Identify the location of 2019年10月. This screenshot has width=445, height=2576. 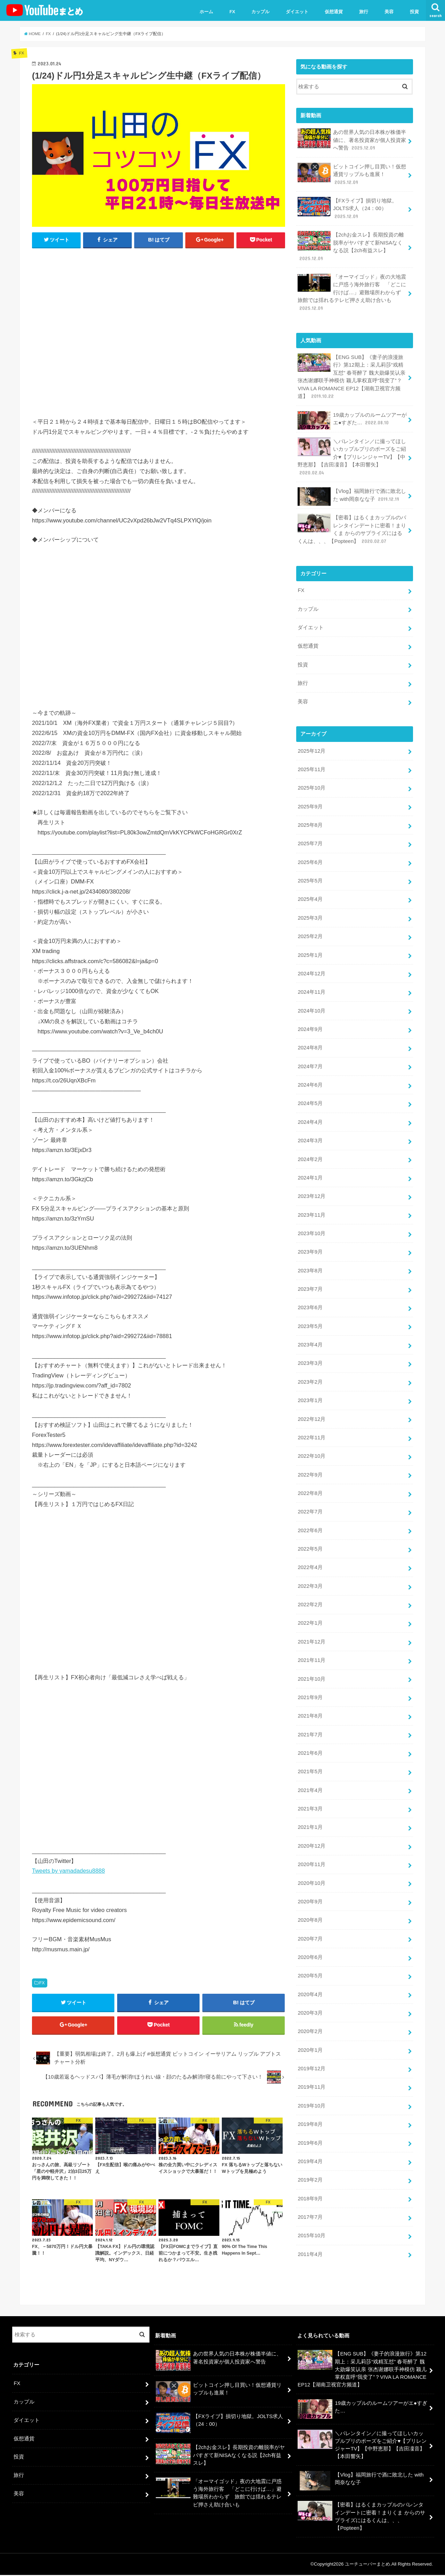
(311, 2089).